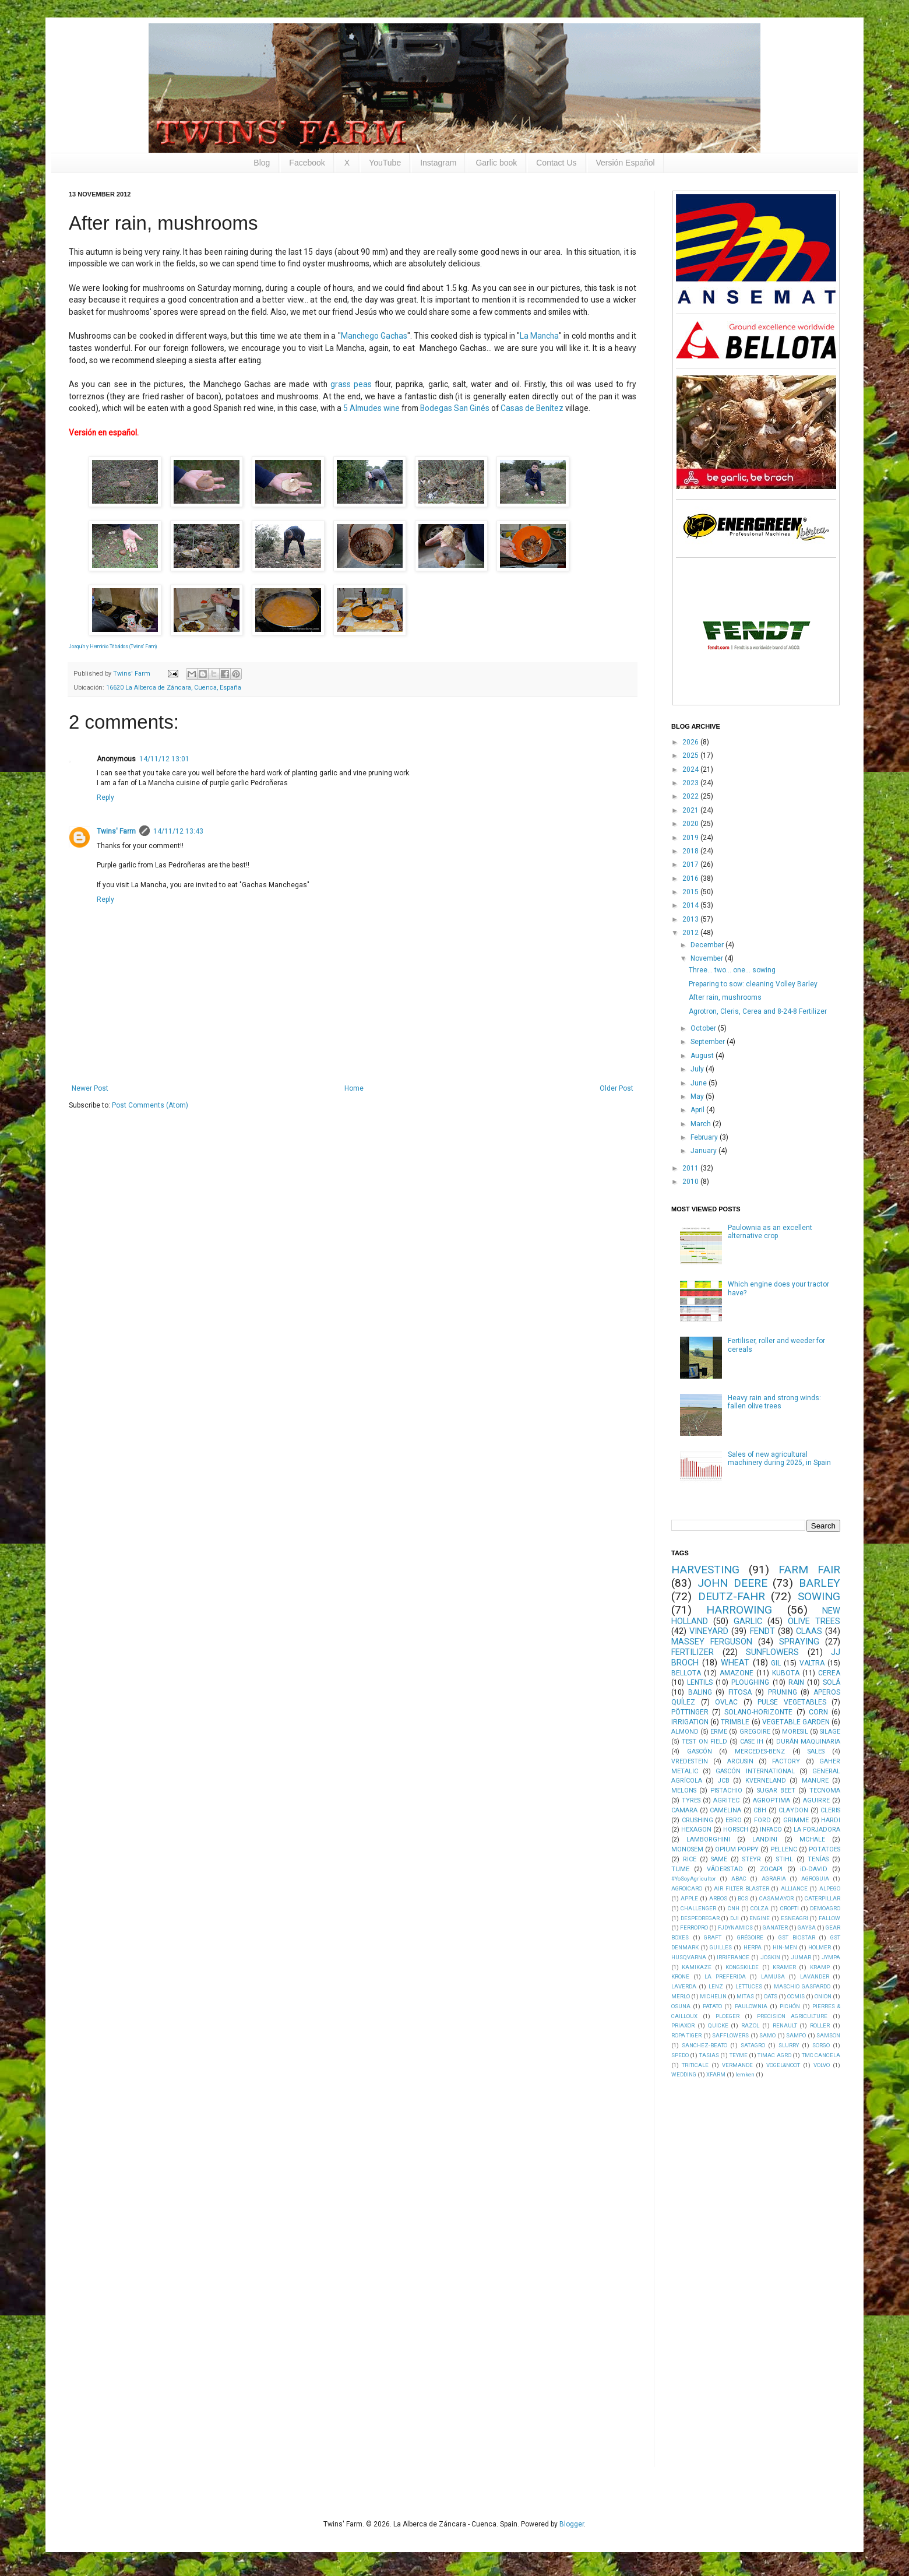  Describe the element at coordinates (716, 1986) in the screenshot. I see `LENZ` at that location.